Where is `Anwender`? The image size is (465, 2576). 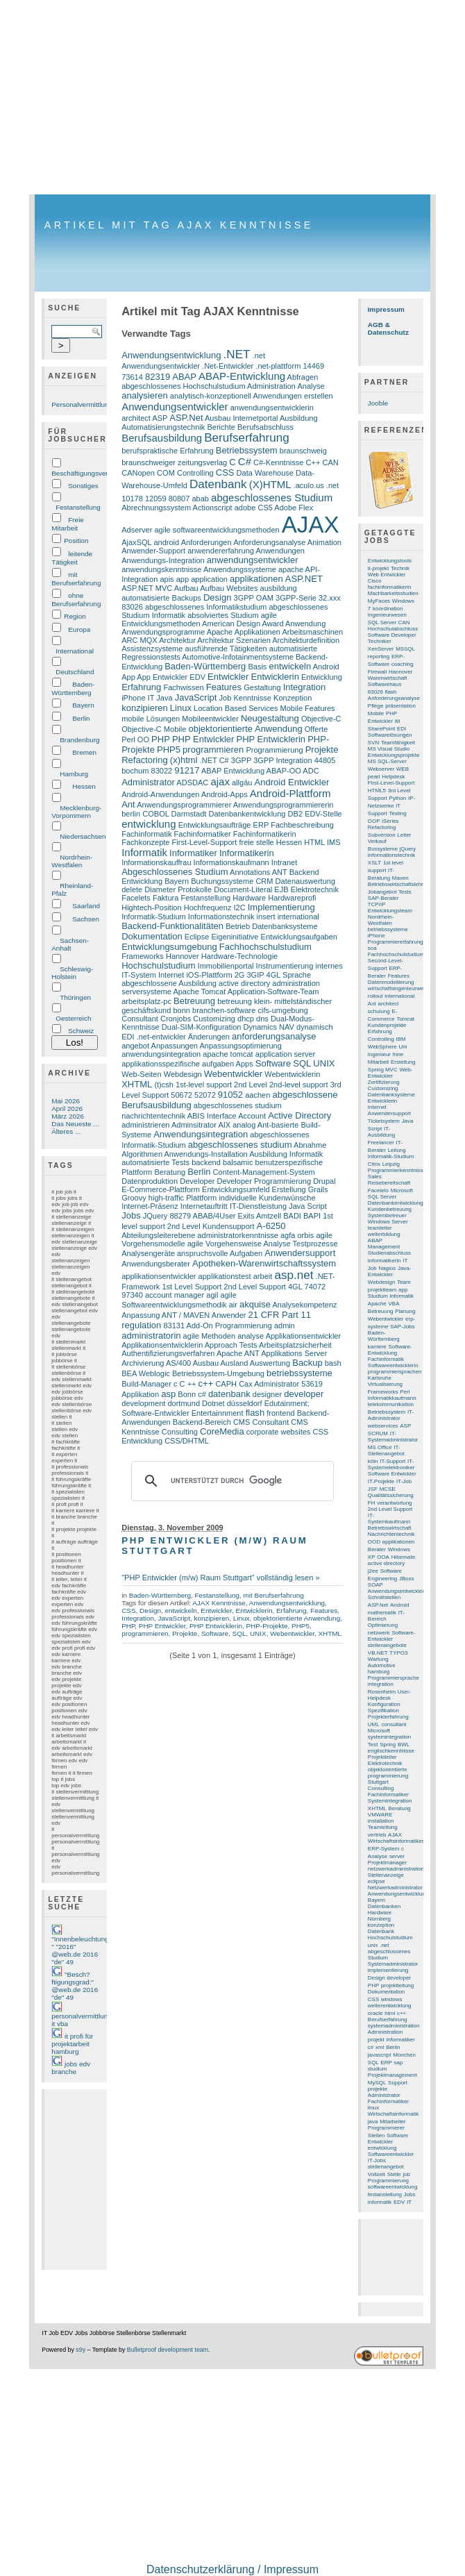
Anwender is located at coordinates (229, 1315).